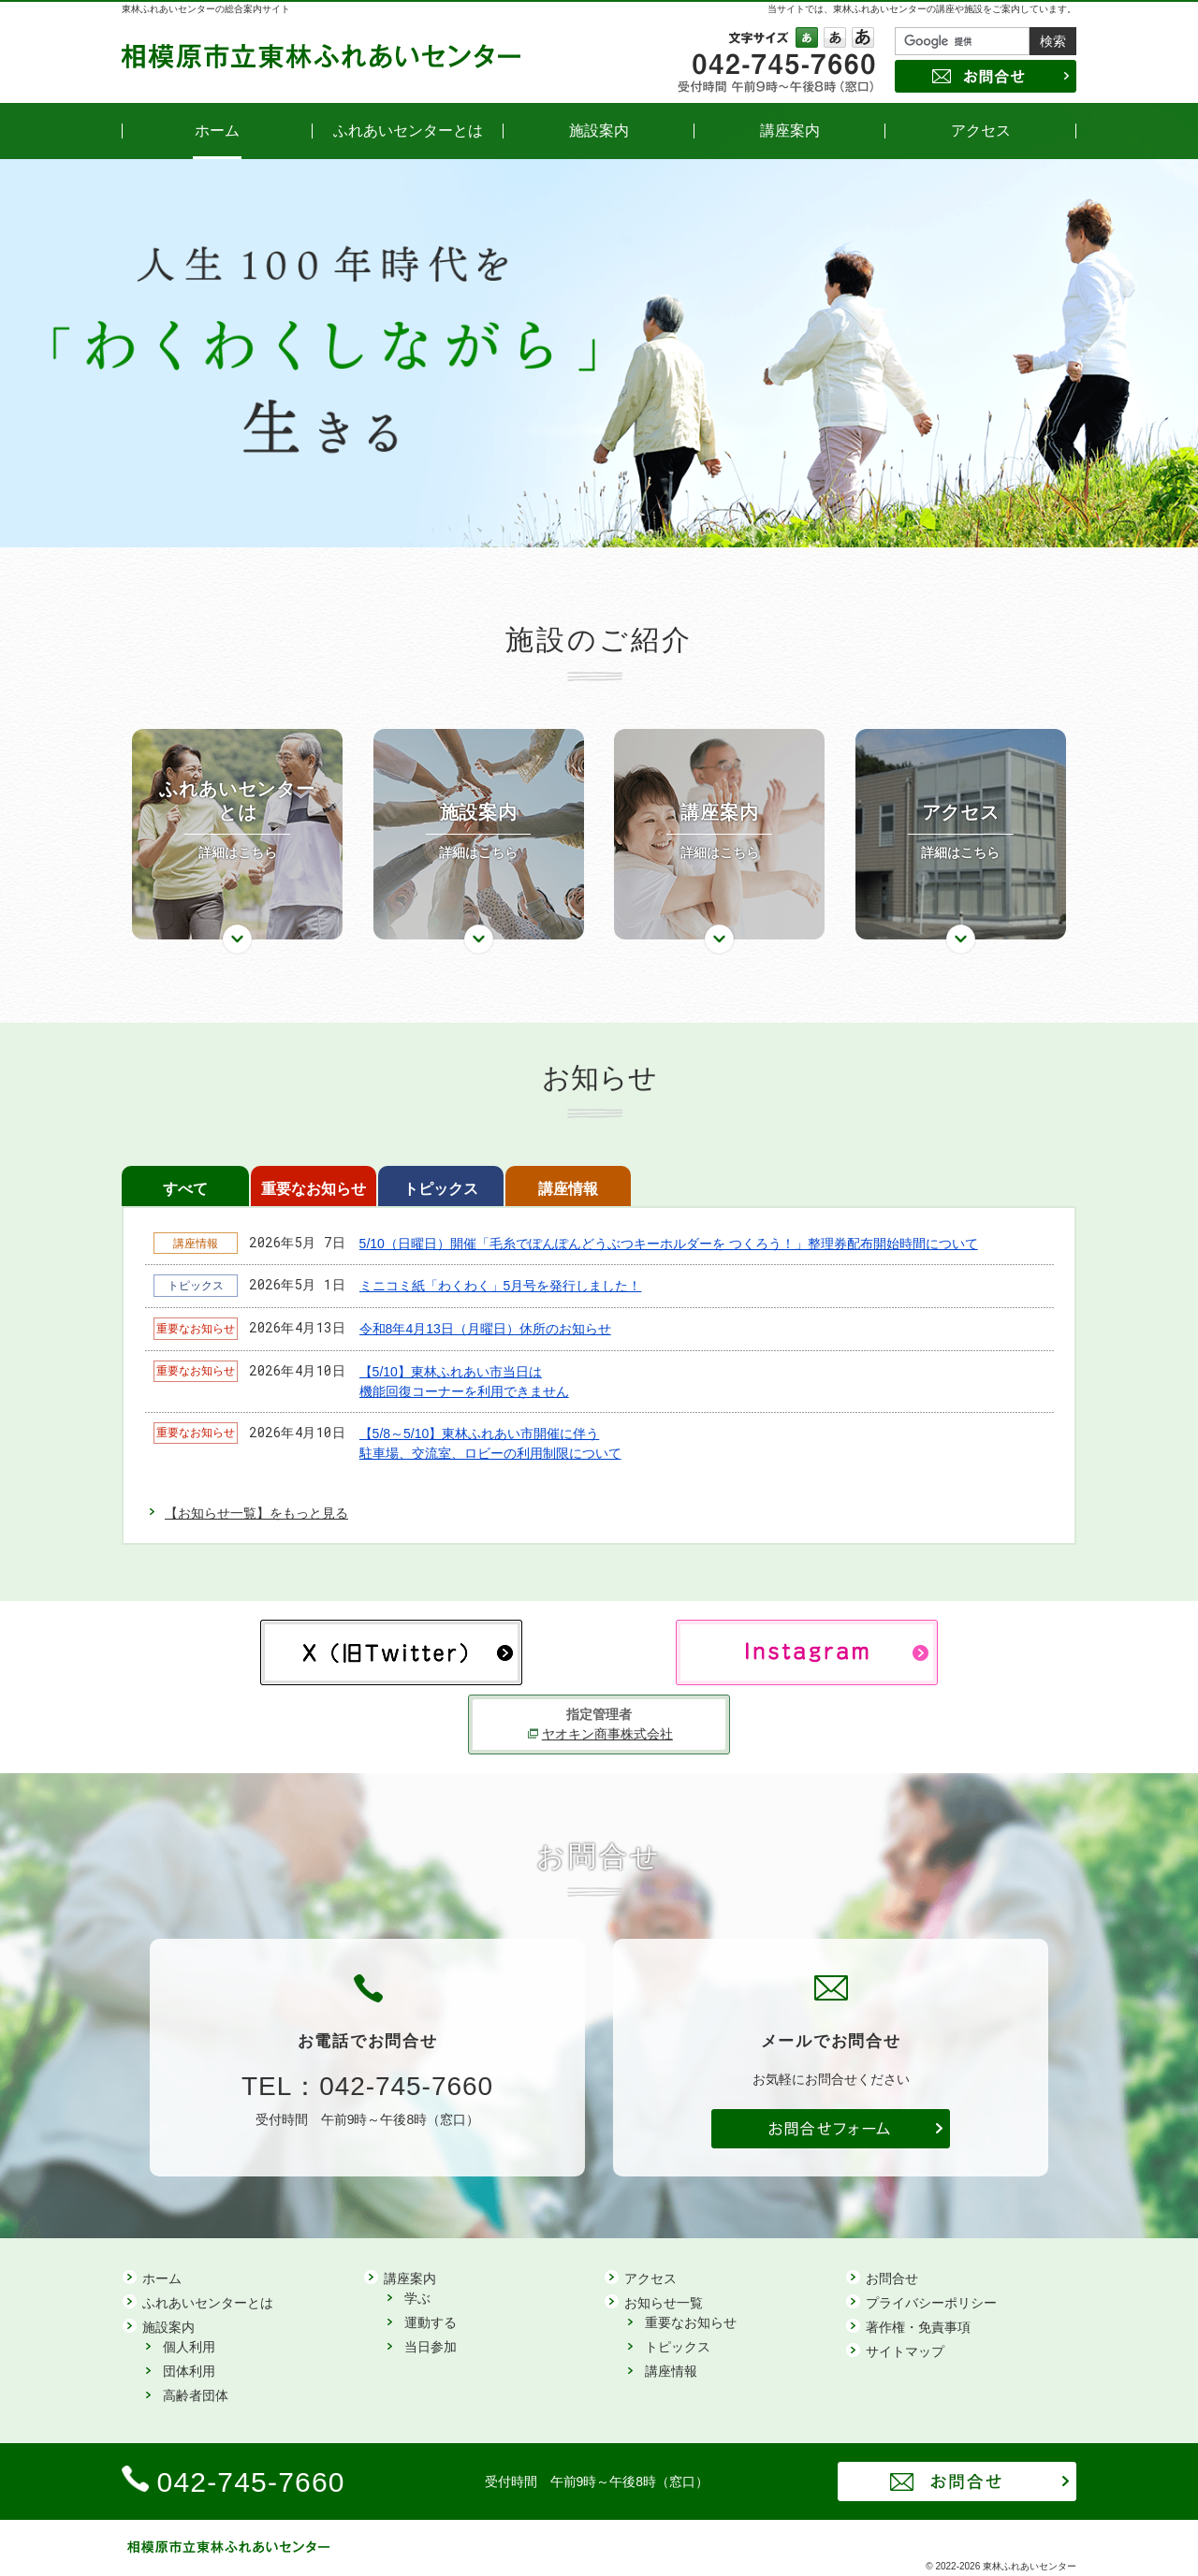  I want to click on 【お知らせ一覧】をもっと見る, so click(256, 1513).